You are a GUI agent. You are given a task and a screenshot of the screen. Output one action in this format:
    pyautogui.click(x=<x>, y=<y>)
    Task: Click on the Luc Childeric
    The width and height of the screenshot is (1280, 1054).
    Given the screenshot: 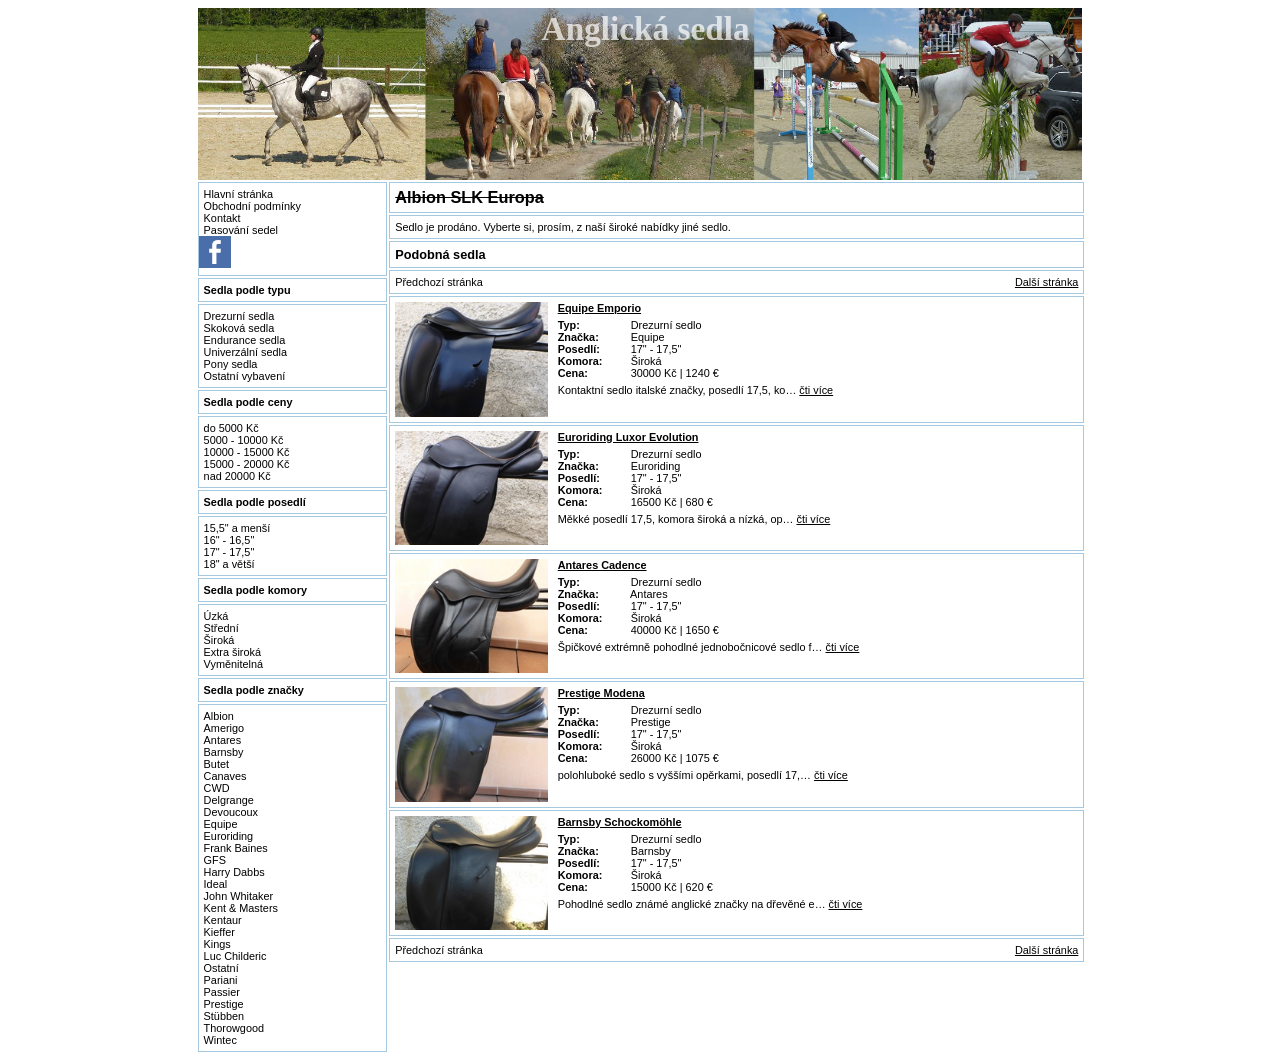 What is the action you would take?
    pyautogui.click(x=235, y=956)
    